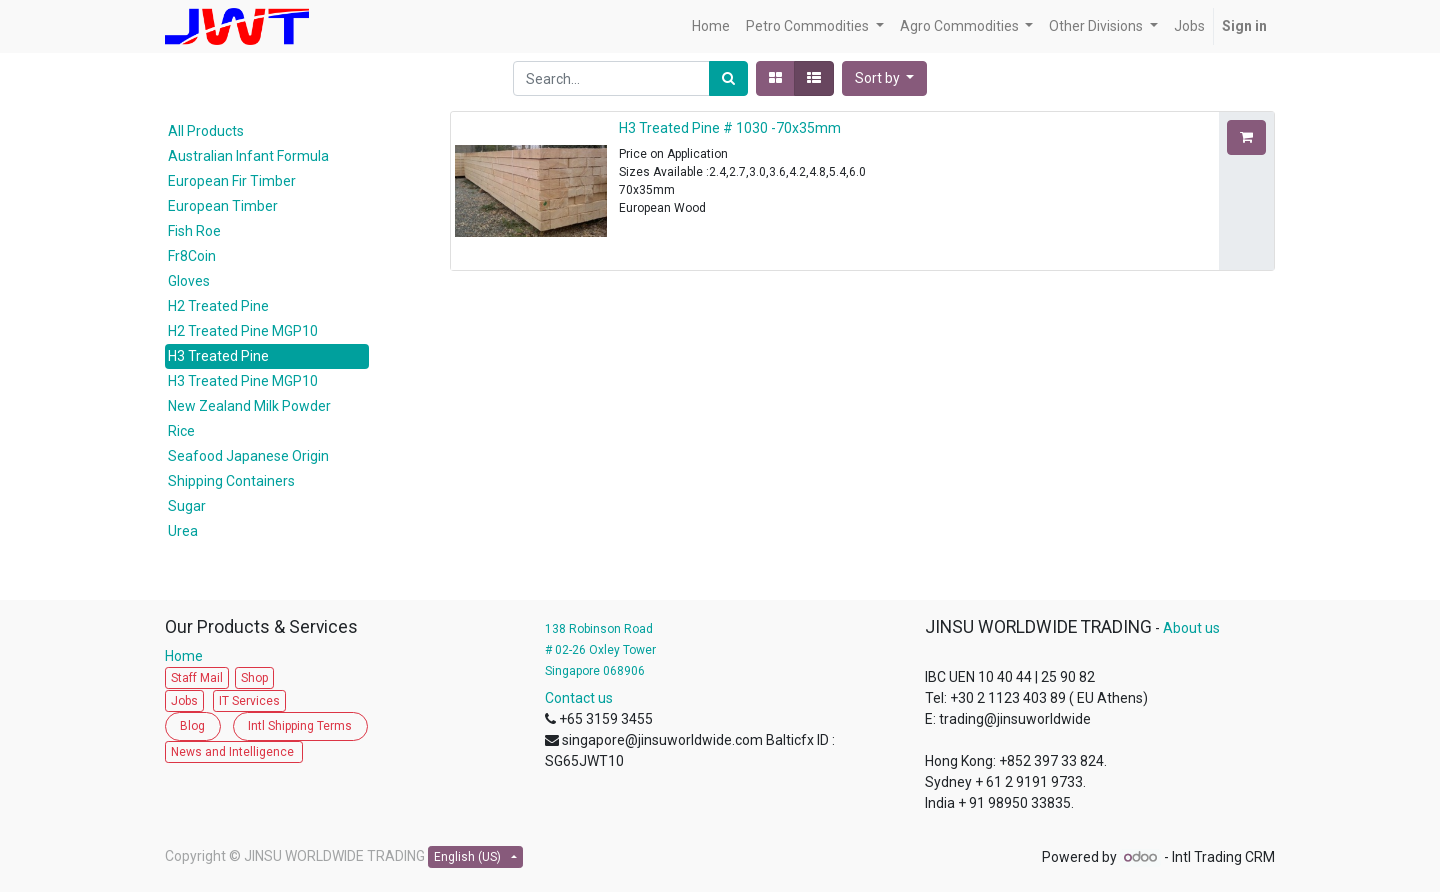 The width and height of the screenshot is (1440, 892). I want to click on Rice, so click(181, 431).